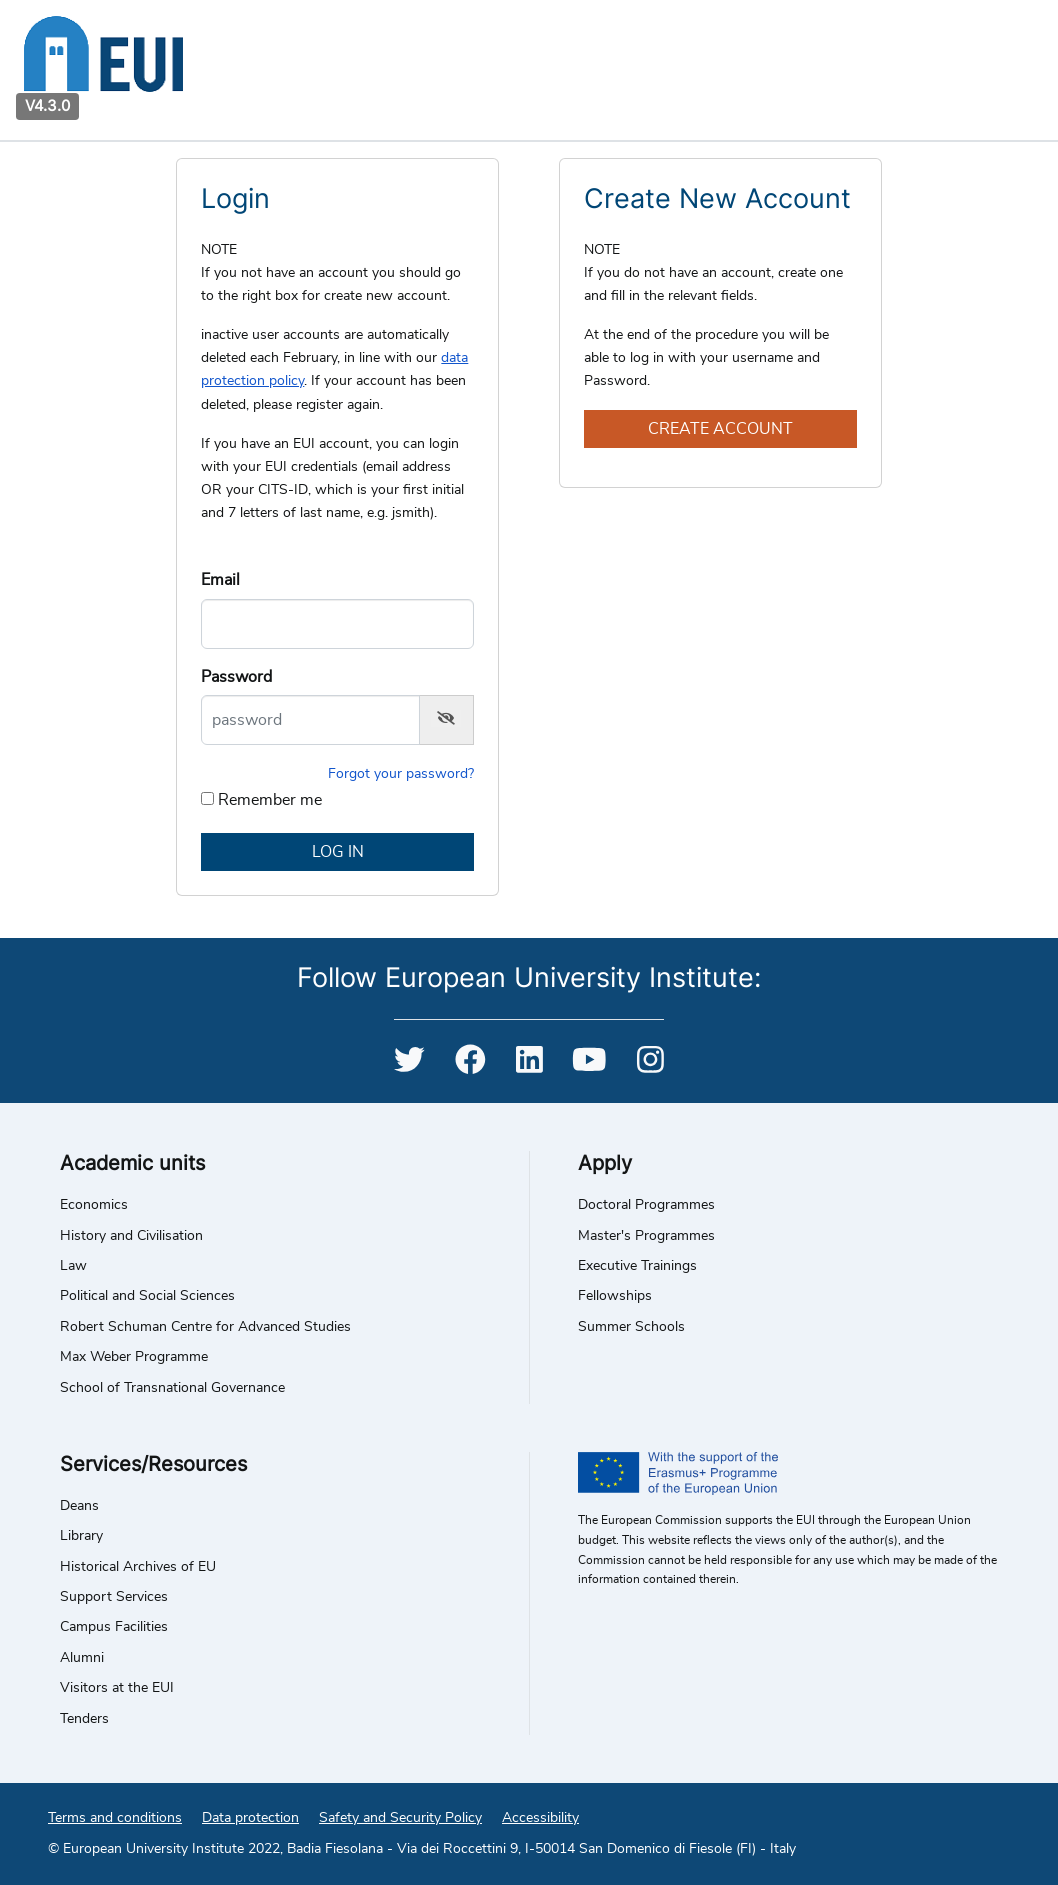 The height and width of the screenshot is (1885, 1058). Describe the element at coordinates (84, 1719) in the screenshot. I see `Tenders` at that location.